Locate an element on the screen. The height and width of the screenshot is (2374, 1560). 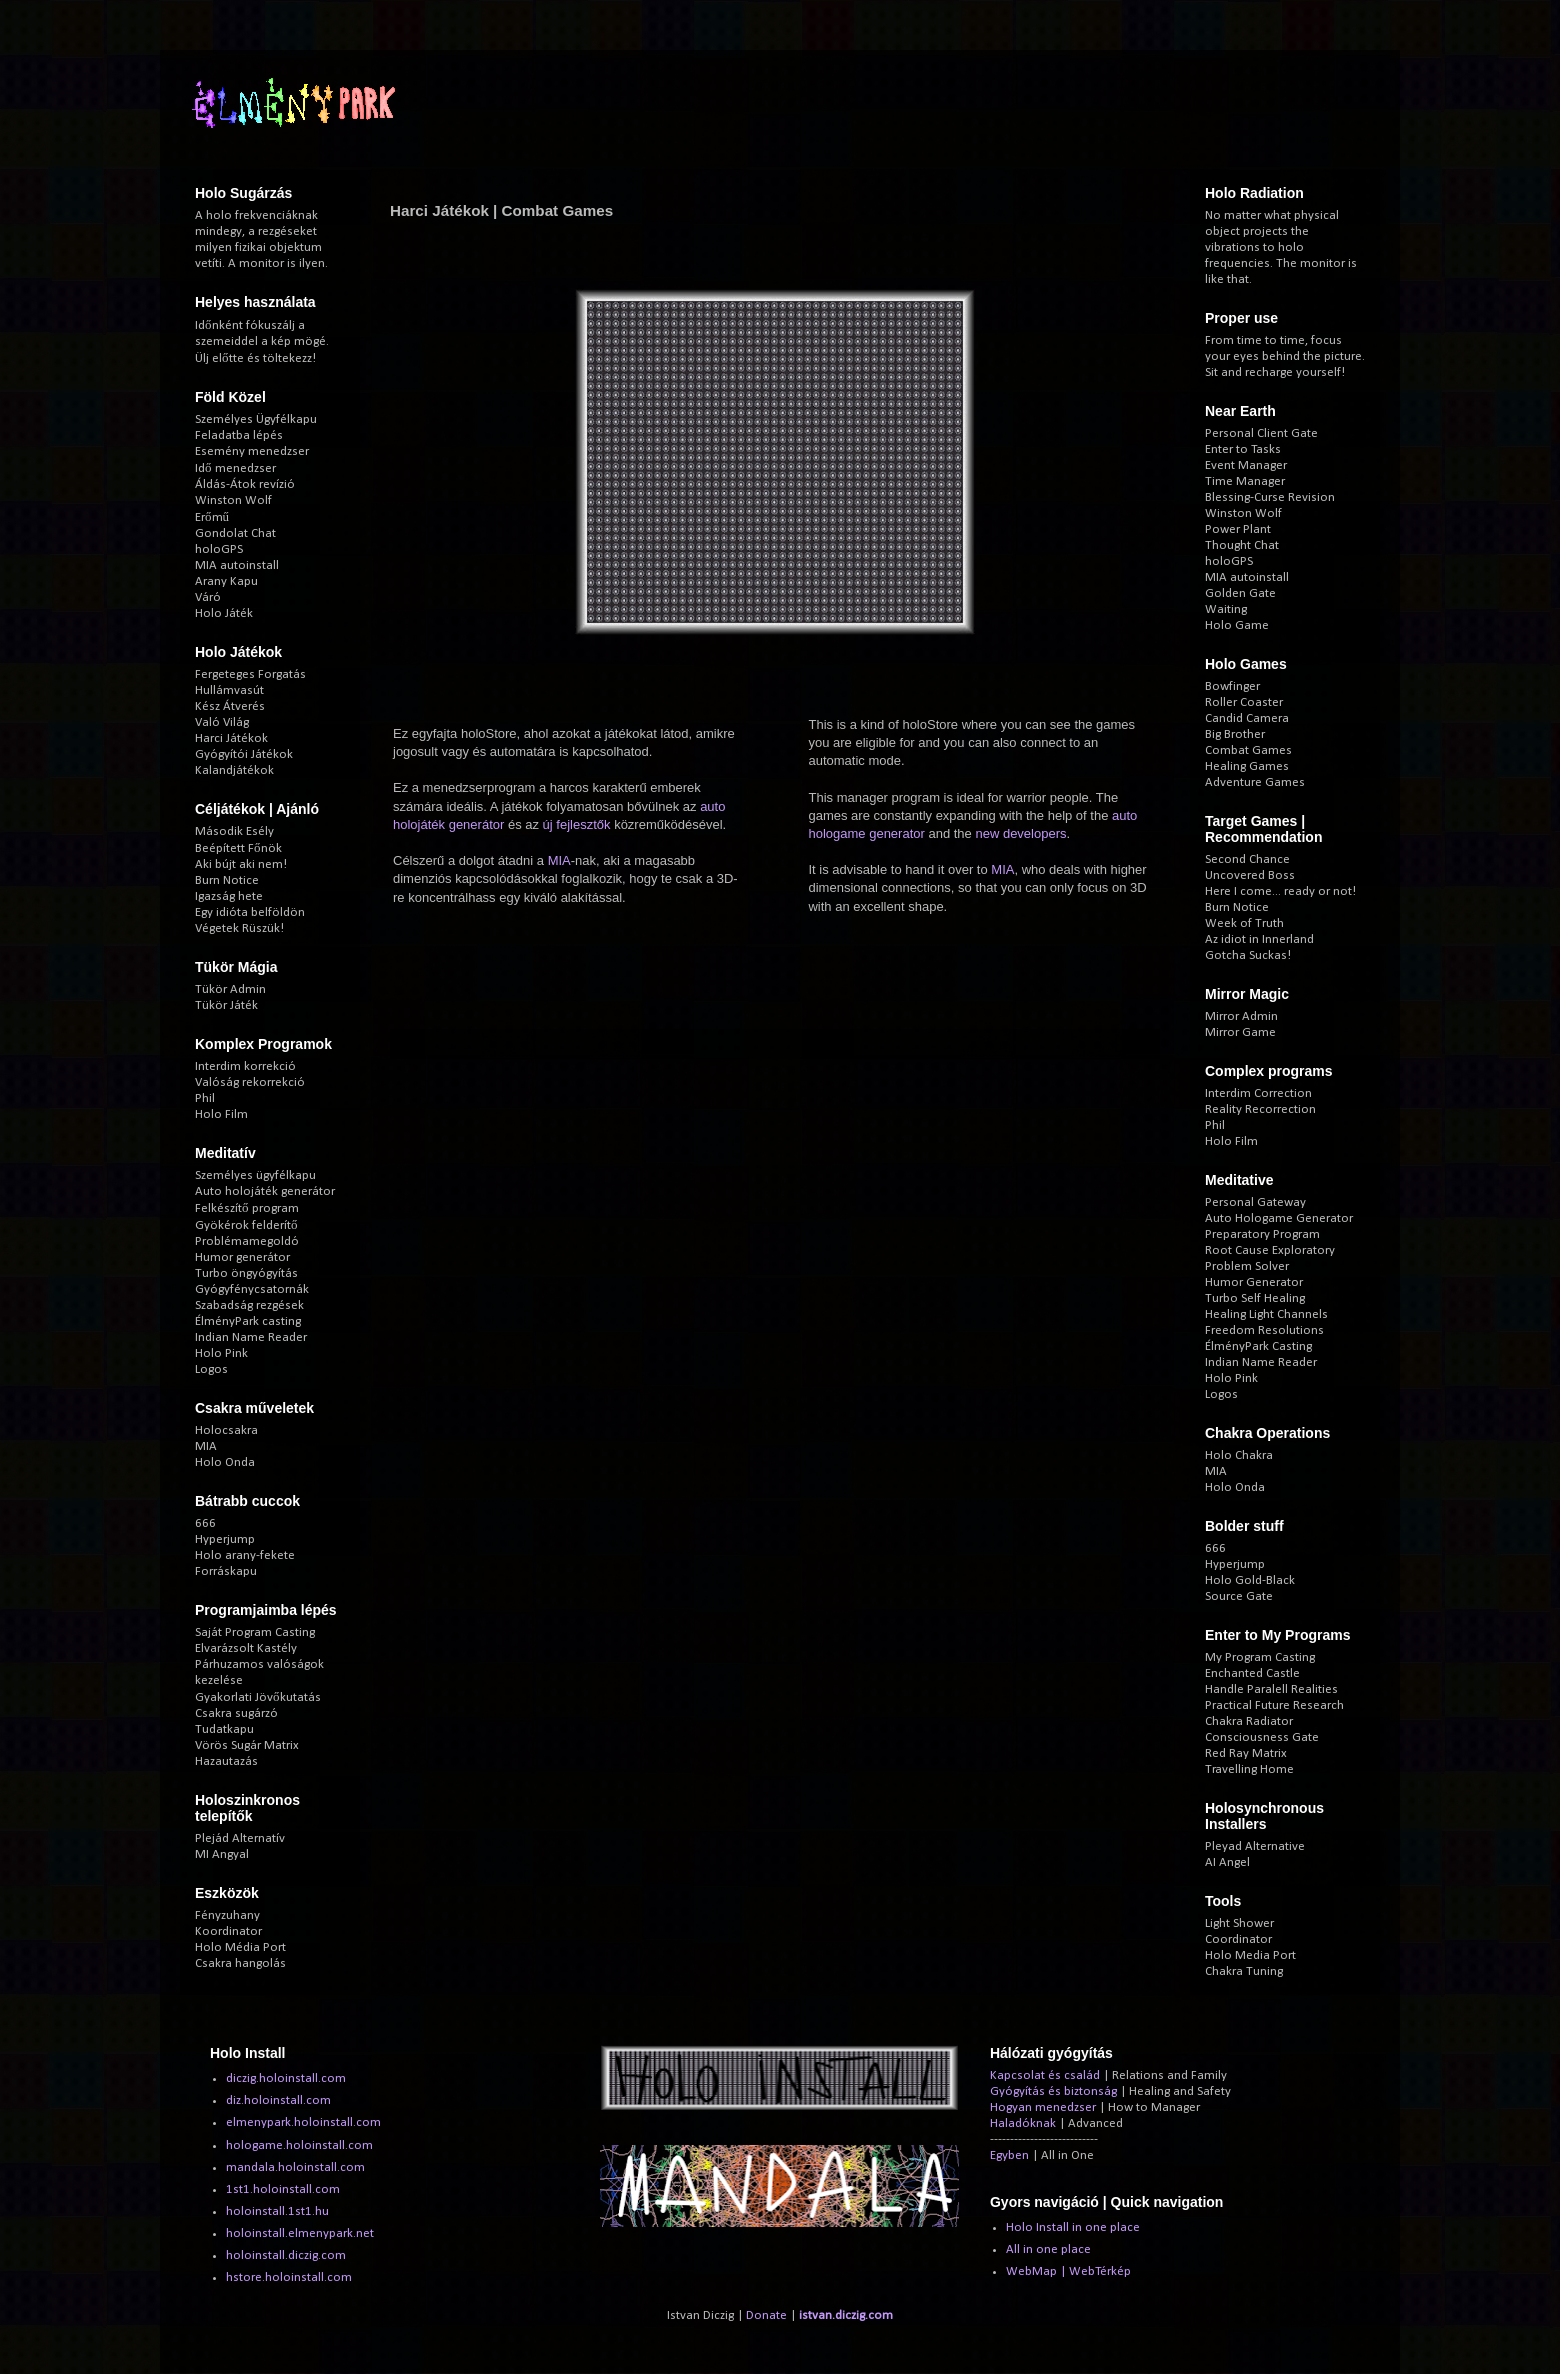
Turbo öngyógyítás is located at coordinates (246, 1273).